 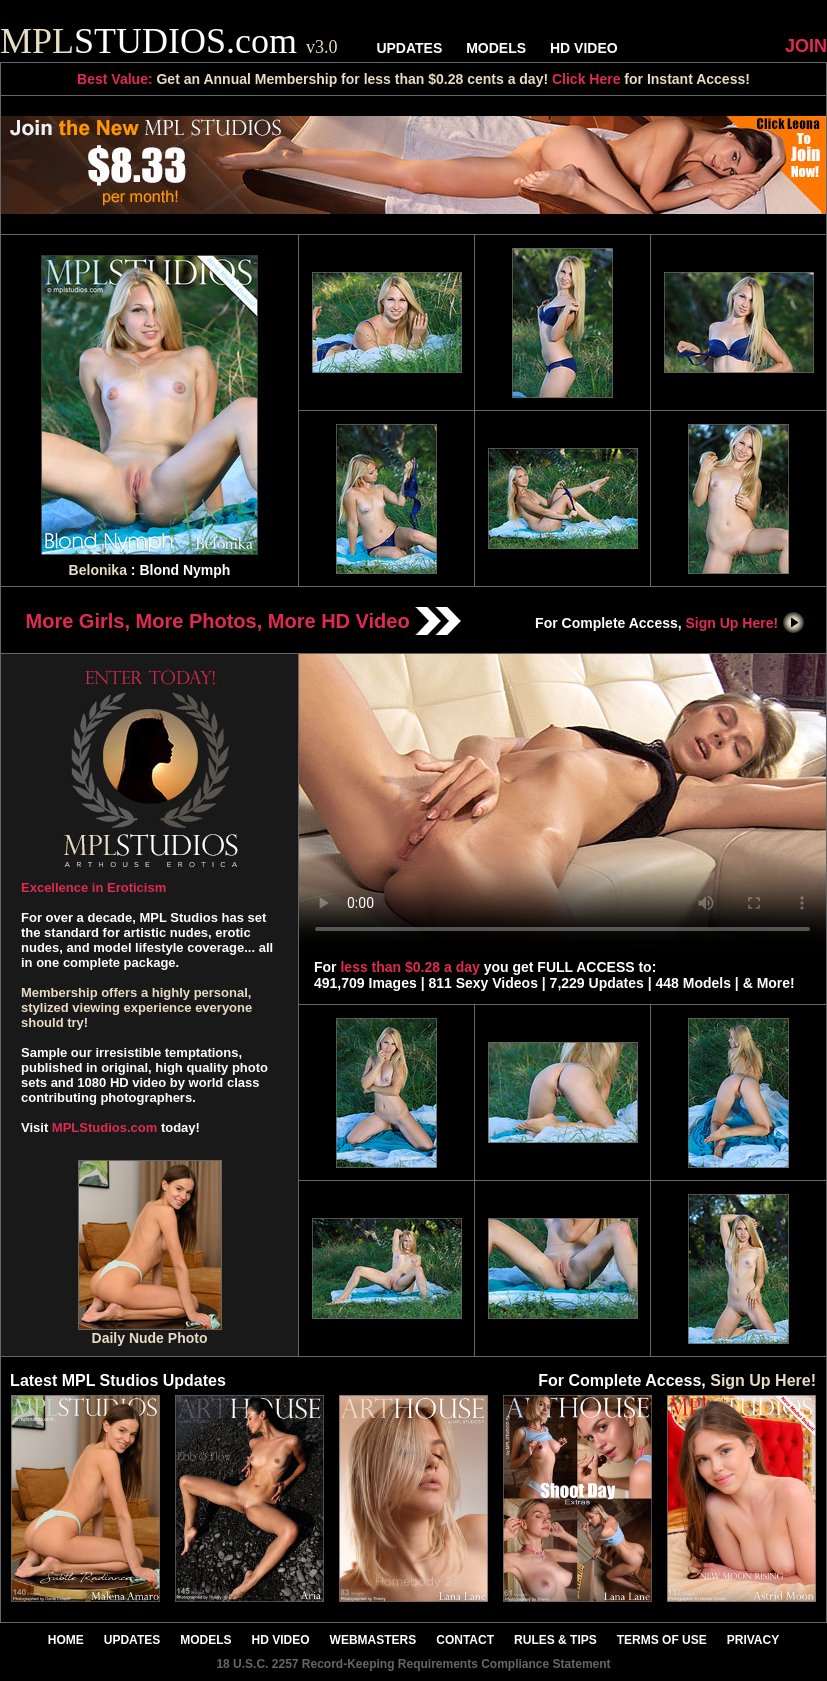 I want to click on JOIN, so click(x=806, y=46).